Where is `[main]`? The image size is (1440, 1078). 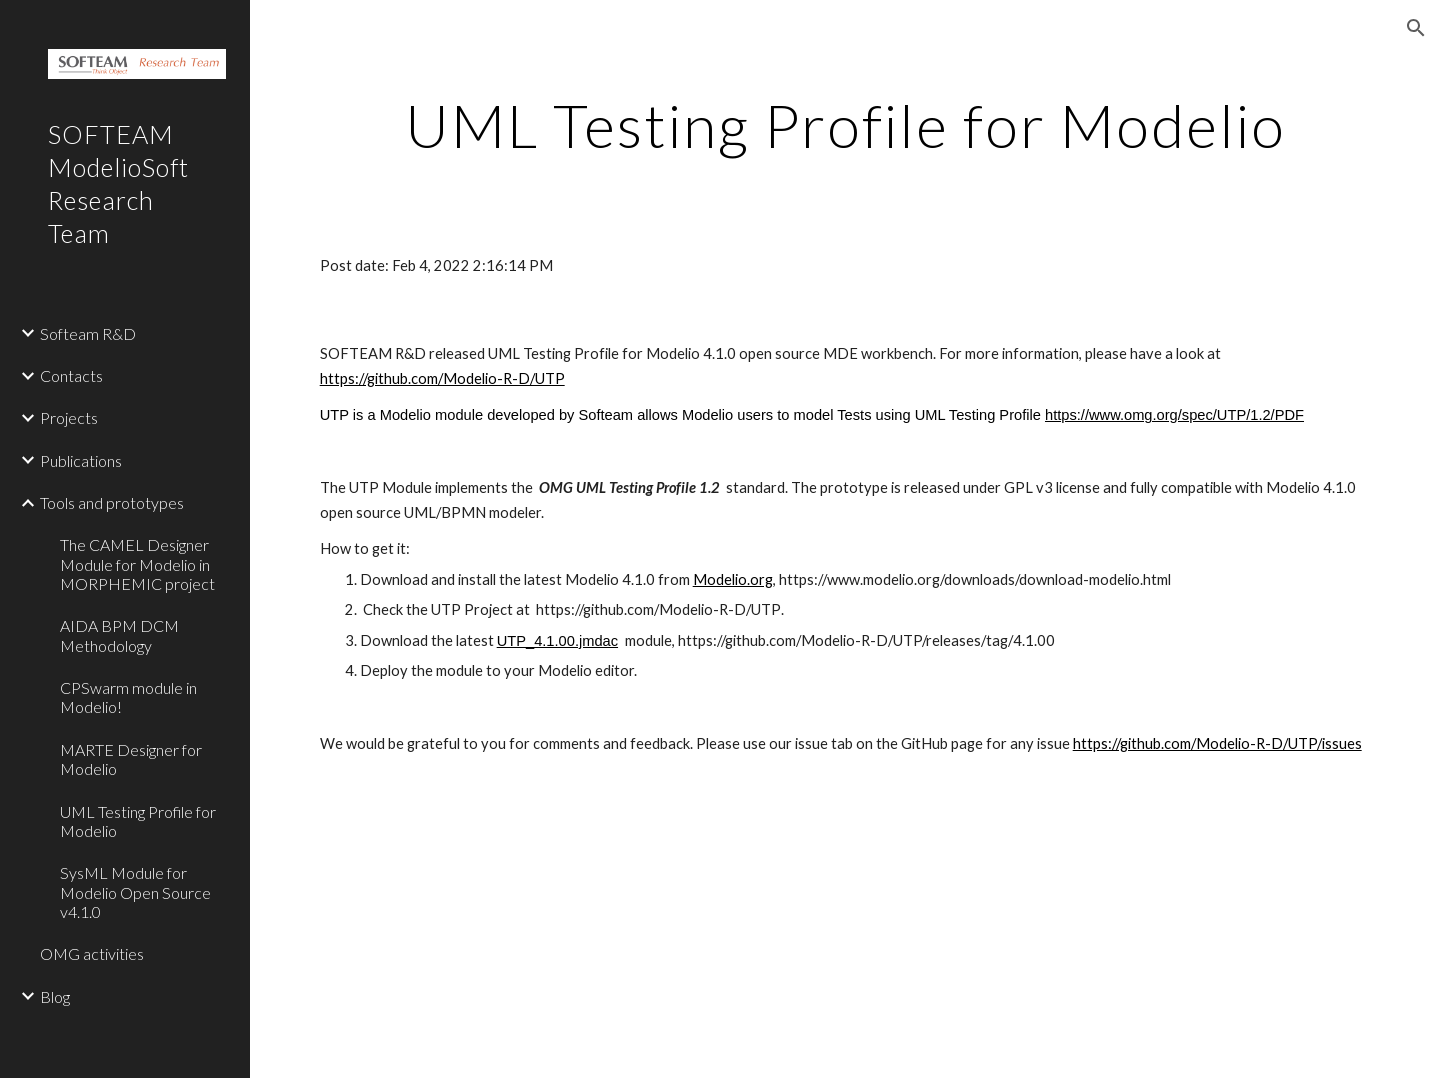
[main] is located at coordinates (845, 125).